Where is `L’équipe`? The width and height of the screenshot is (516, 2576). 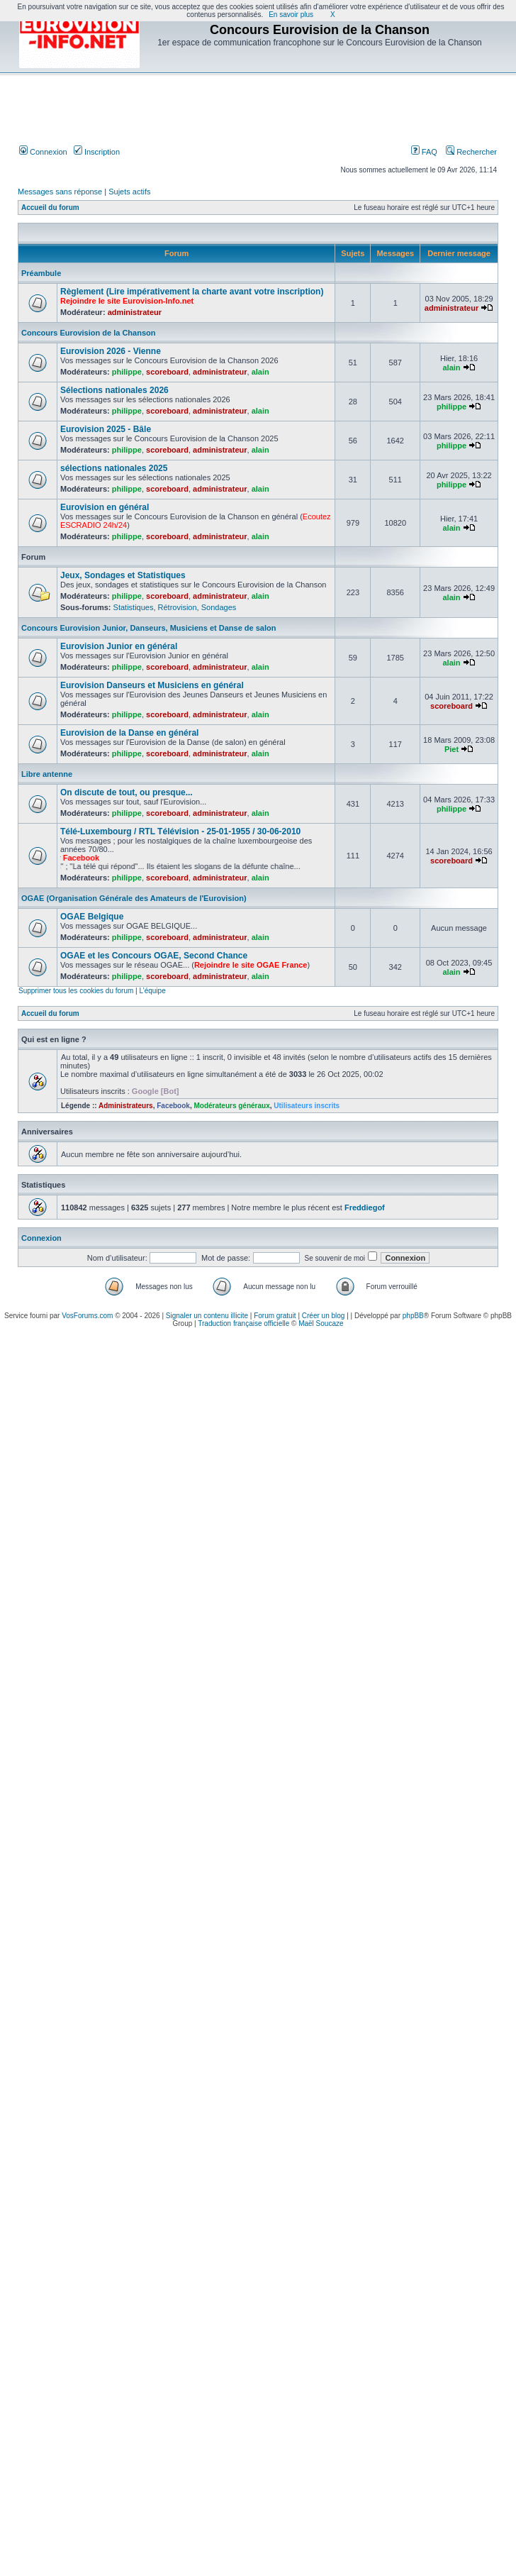
L’équipe is located at coordinates (152, 991).